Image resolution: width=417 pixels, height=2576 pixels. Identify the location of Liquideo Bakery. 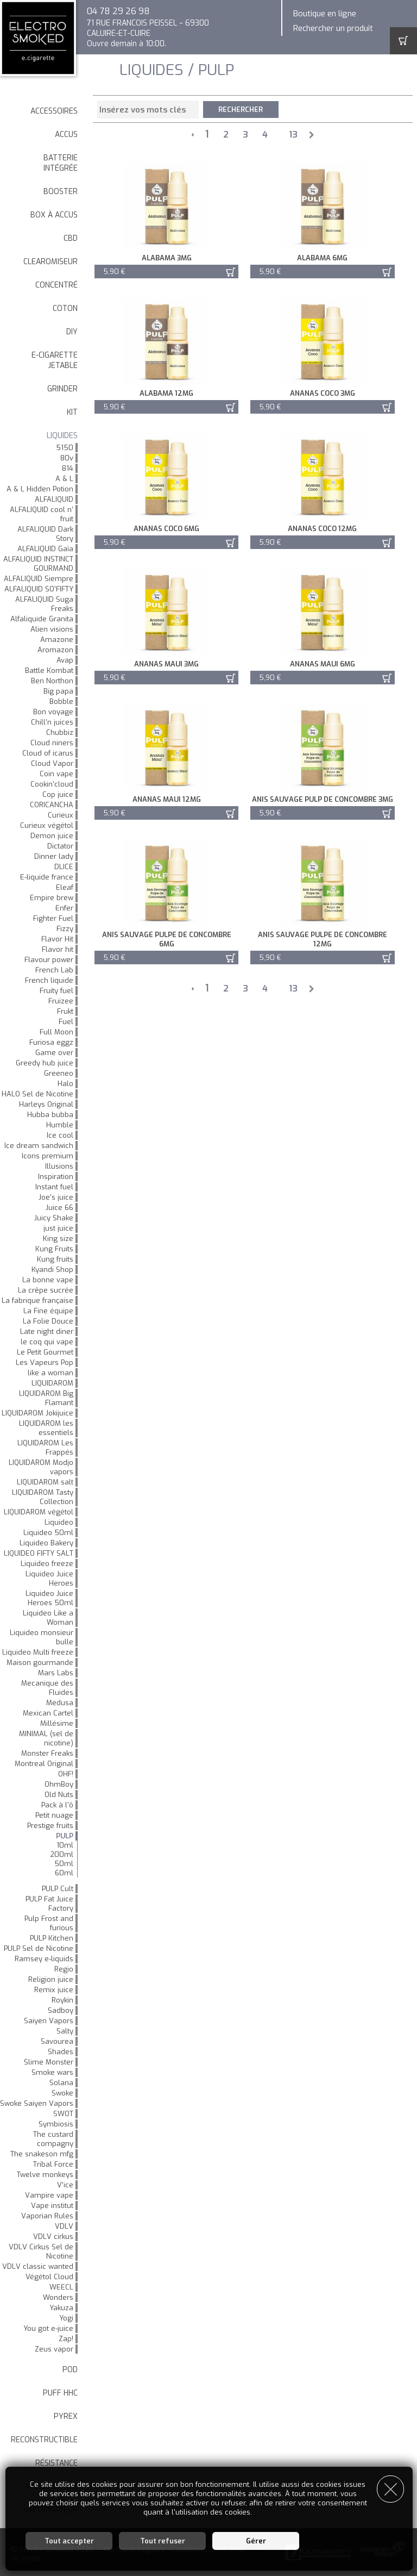
(46, 1543).